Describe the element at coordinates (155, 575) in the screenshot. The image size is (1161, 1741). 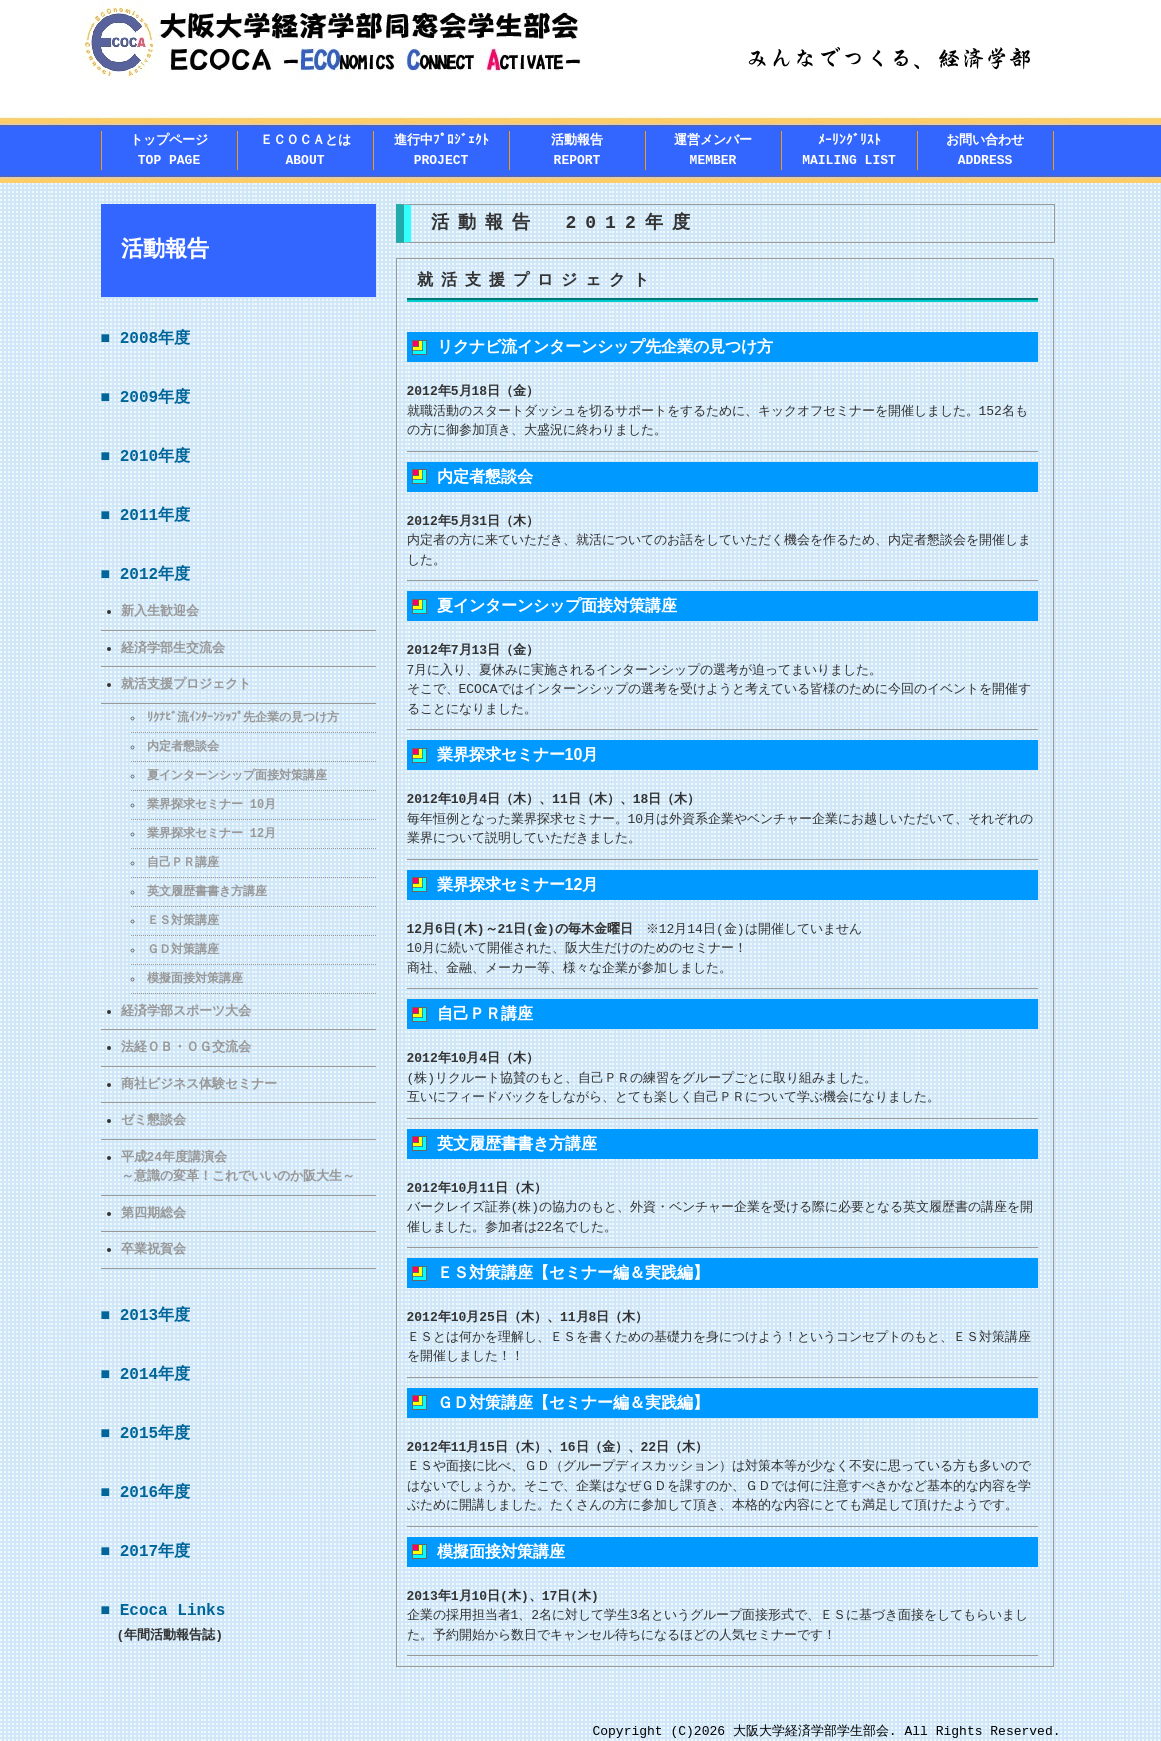
I see `2012年度` at that location.